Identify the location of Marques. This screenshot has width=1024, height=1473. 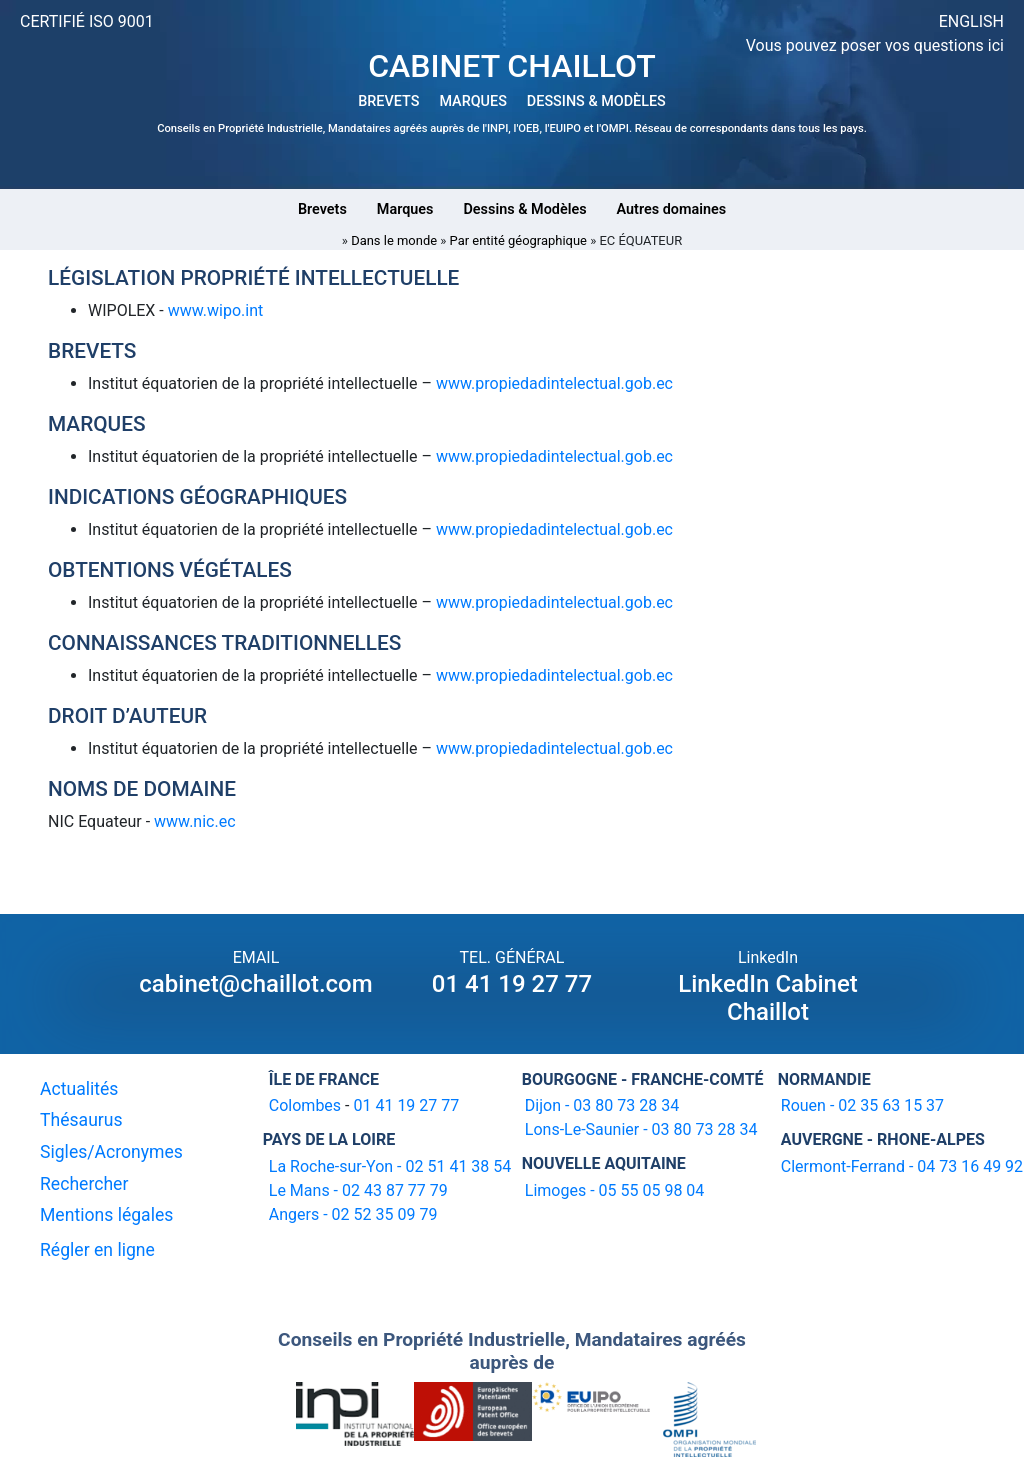
(405, 209).